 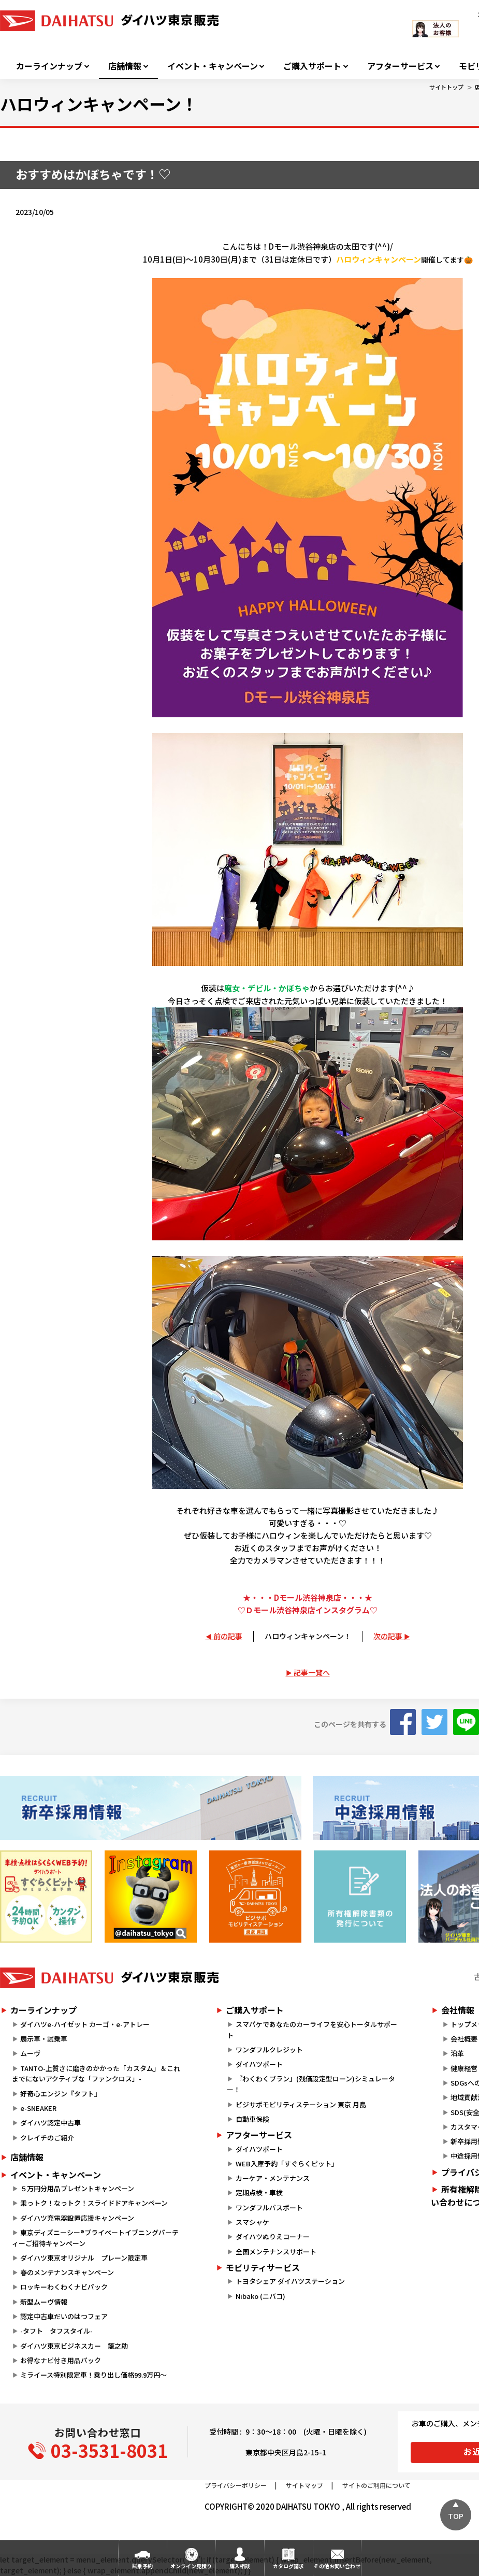 What do you see at coordinates (74, 2346) in the screenshot?
I see `ダイハツ東京ビジネスカー 籠之助` at bounding box center [74, 2346].